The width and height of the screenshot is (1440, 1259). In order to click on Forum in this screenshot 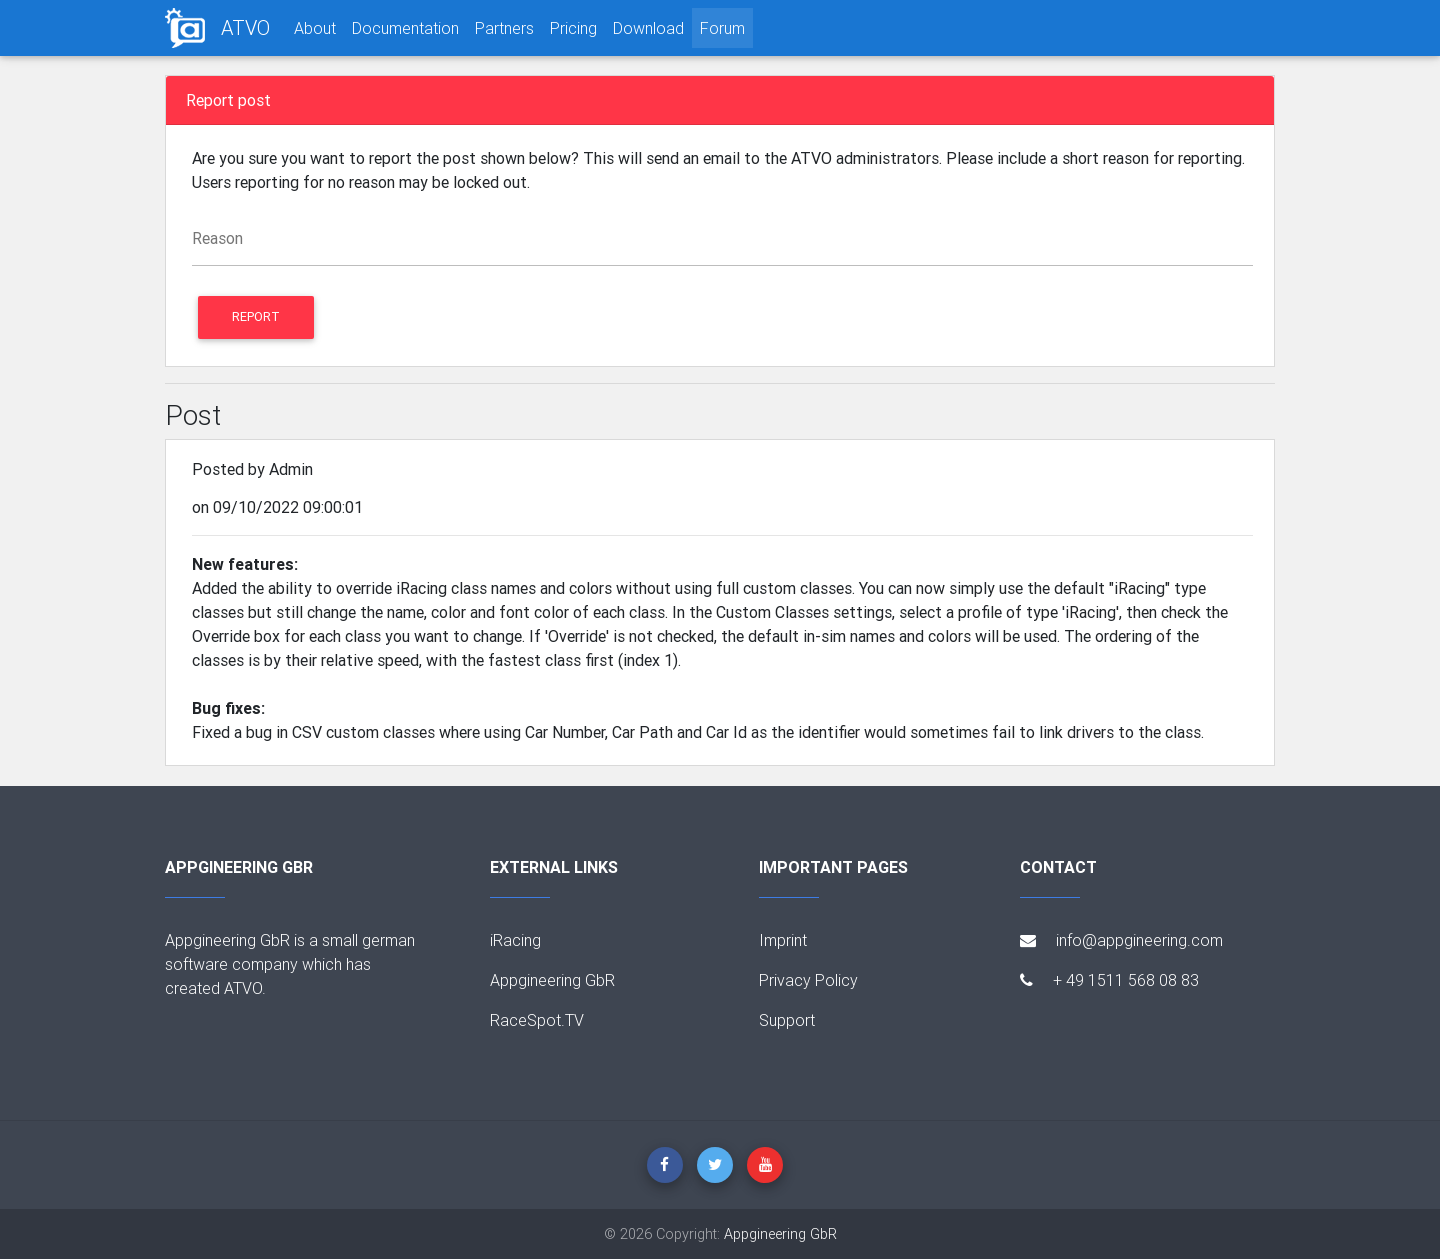, I will do `click(722, 28)`.